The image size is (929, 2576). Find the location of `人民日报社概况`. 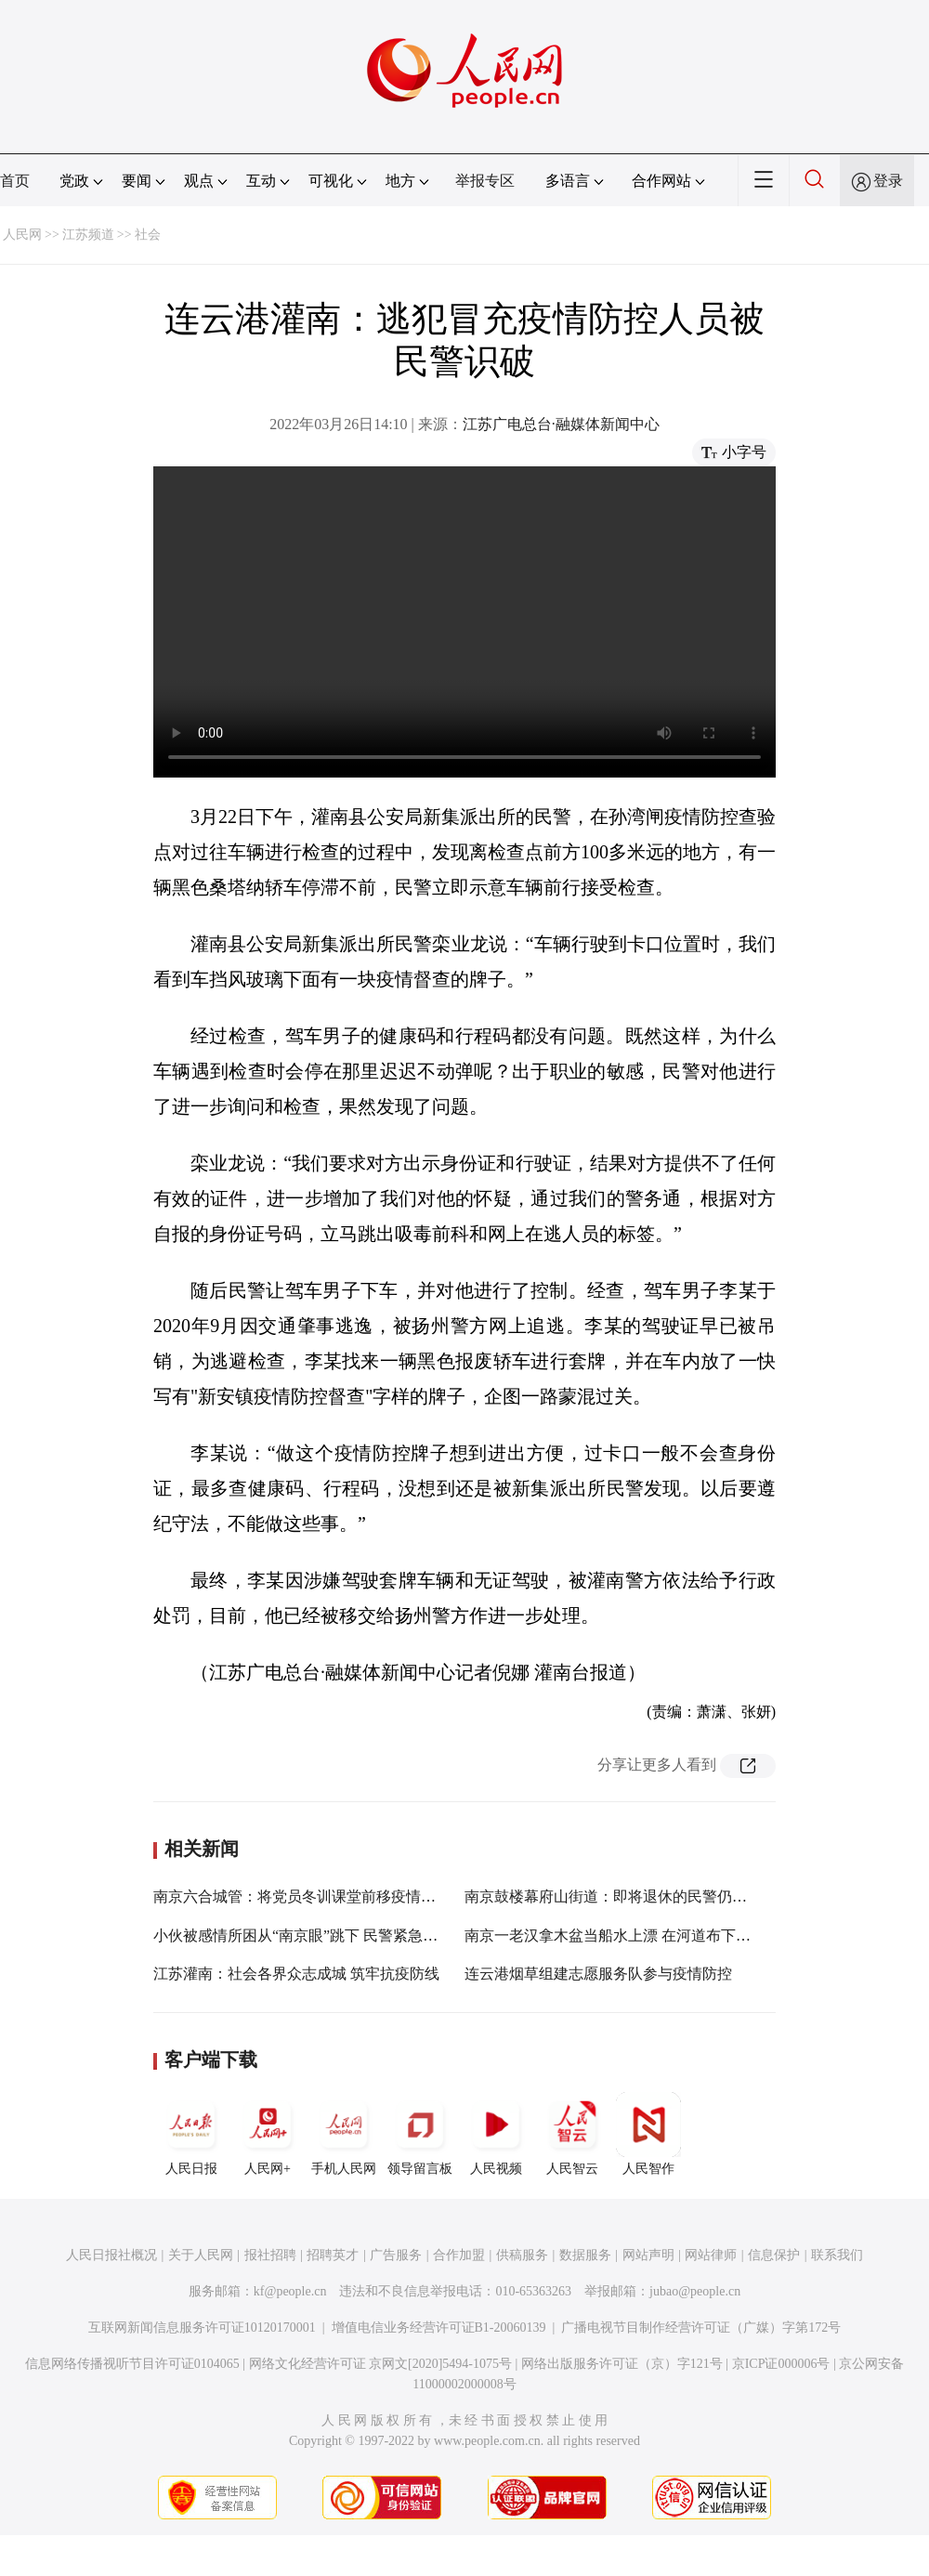

人民日报社概况 is located at coordinates (111, 2255).